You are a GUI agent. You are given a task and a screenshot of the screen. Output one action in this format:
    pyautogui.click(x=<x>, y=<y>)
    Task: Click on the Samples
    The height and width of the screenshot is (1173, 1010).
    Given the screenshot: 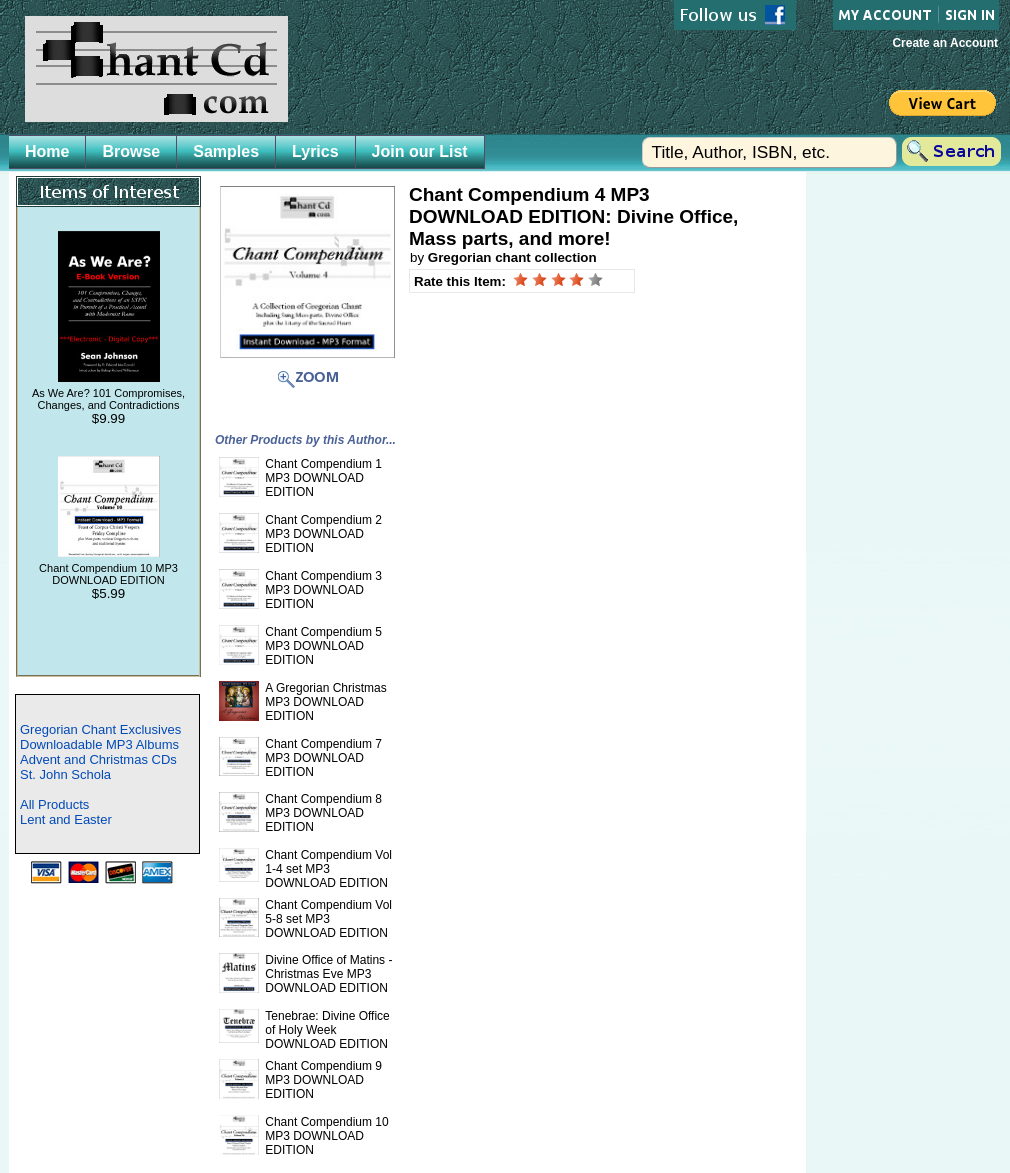 What is the action you would take?
    pyautogui.click(x=226, y=151)
    